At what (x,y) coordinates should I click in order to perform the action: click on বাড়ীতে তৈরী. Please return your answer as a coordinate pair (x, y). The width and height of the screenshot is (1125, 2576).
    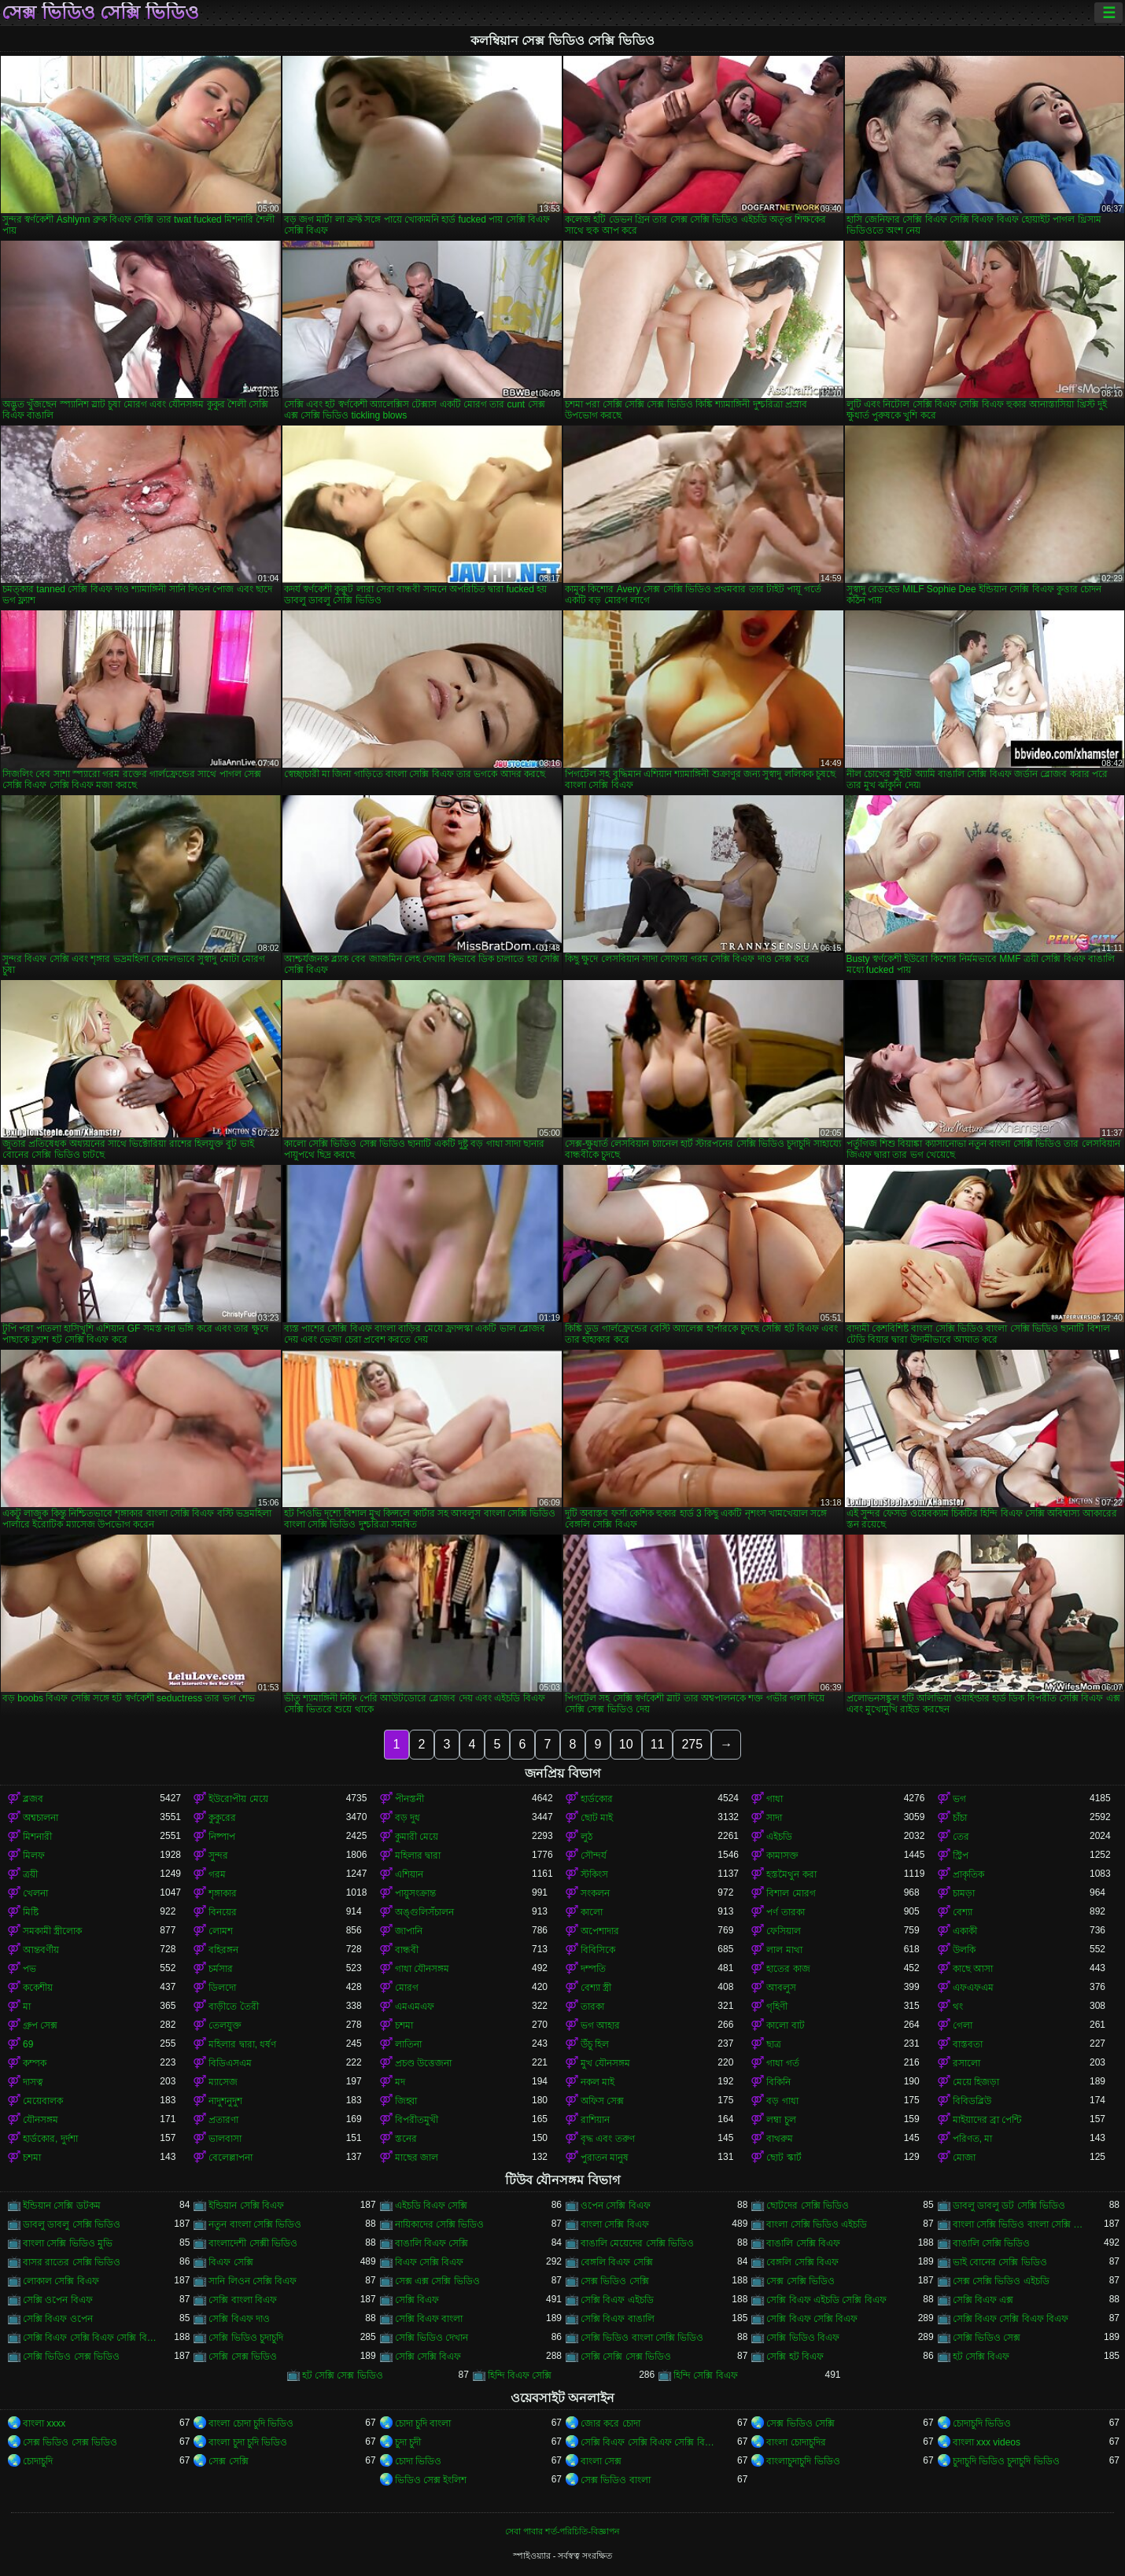
    Looking at the image, I should click on (233, 2006).